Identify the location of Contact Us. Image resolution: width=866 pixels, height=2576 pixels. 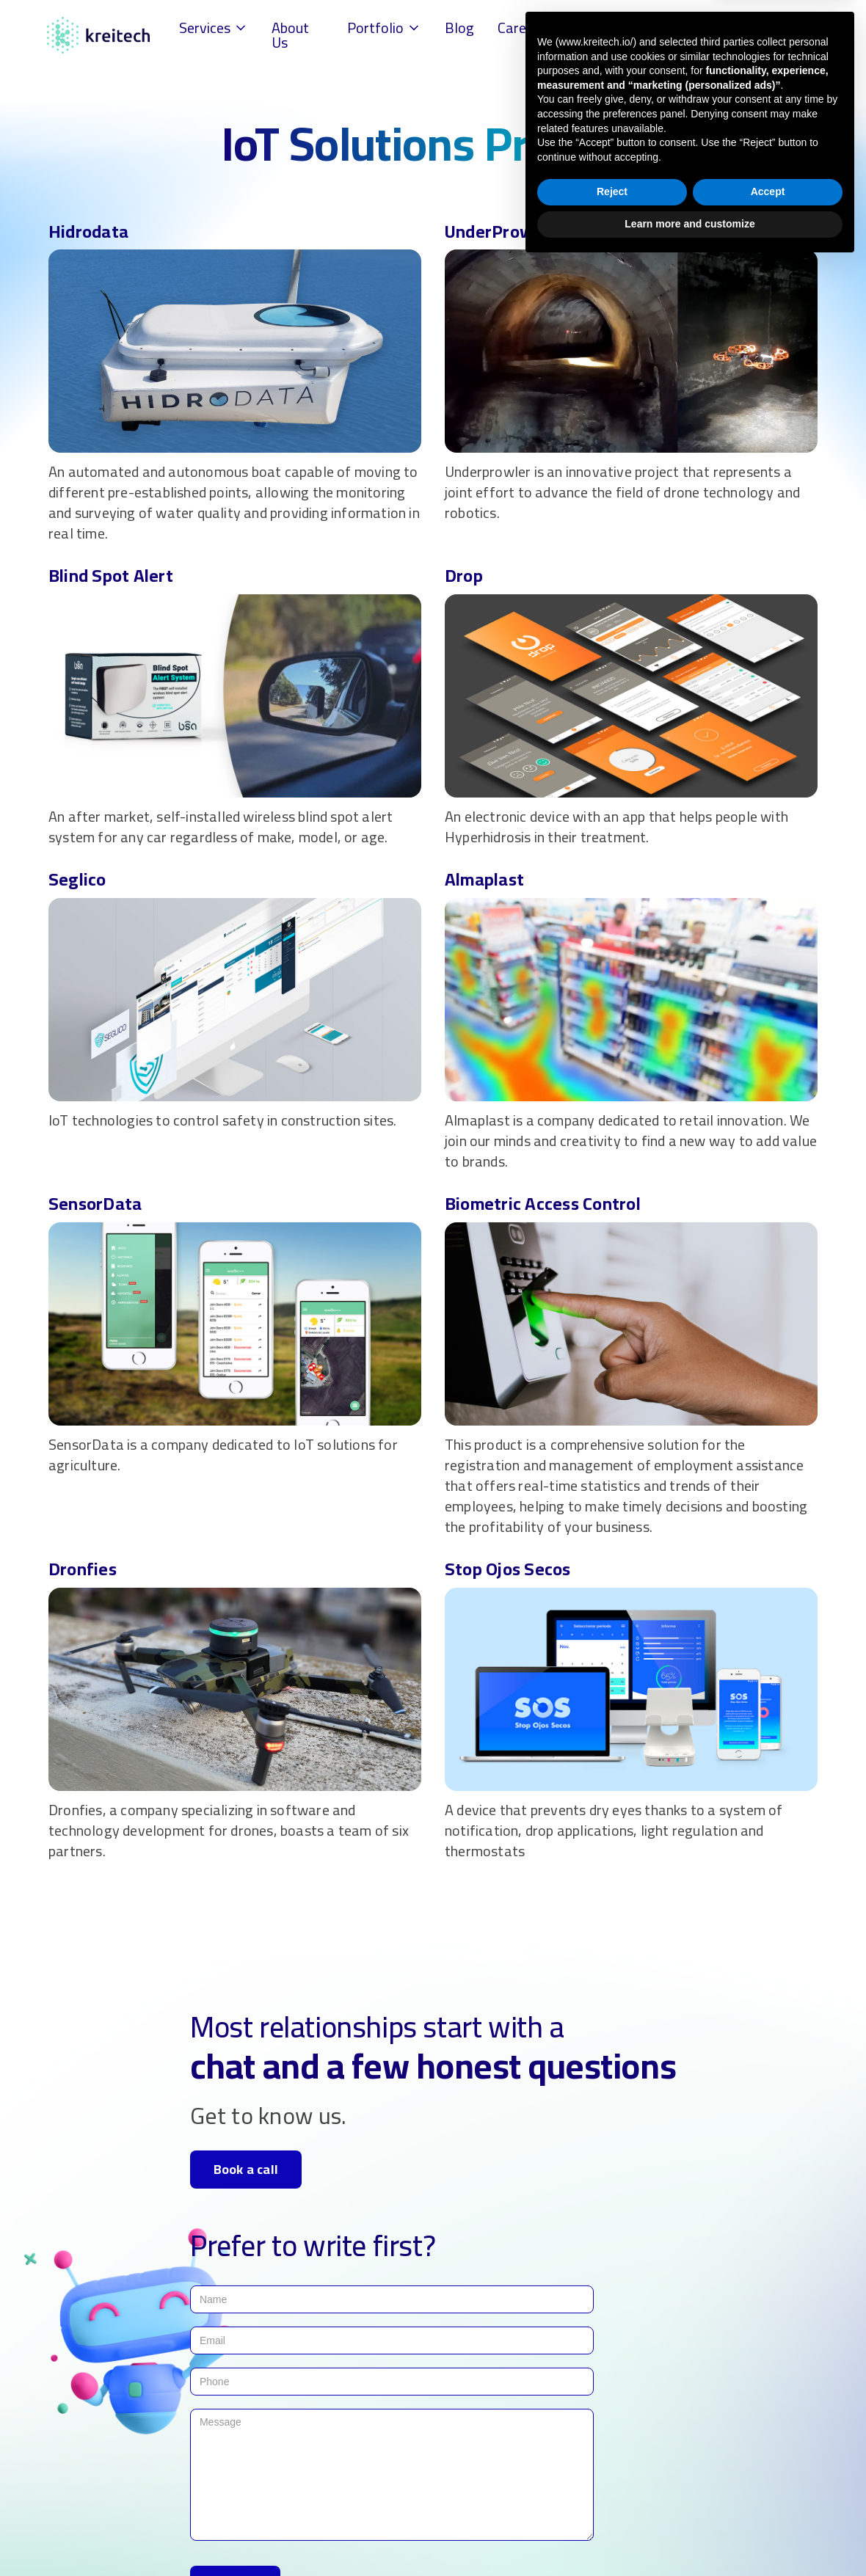
(649, 35).